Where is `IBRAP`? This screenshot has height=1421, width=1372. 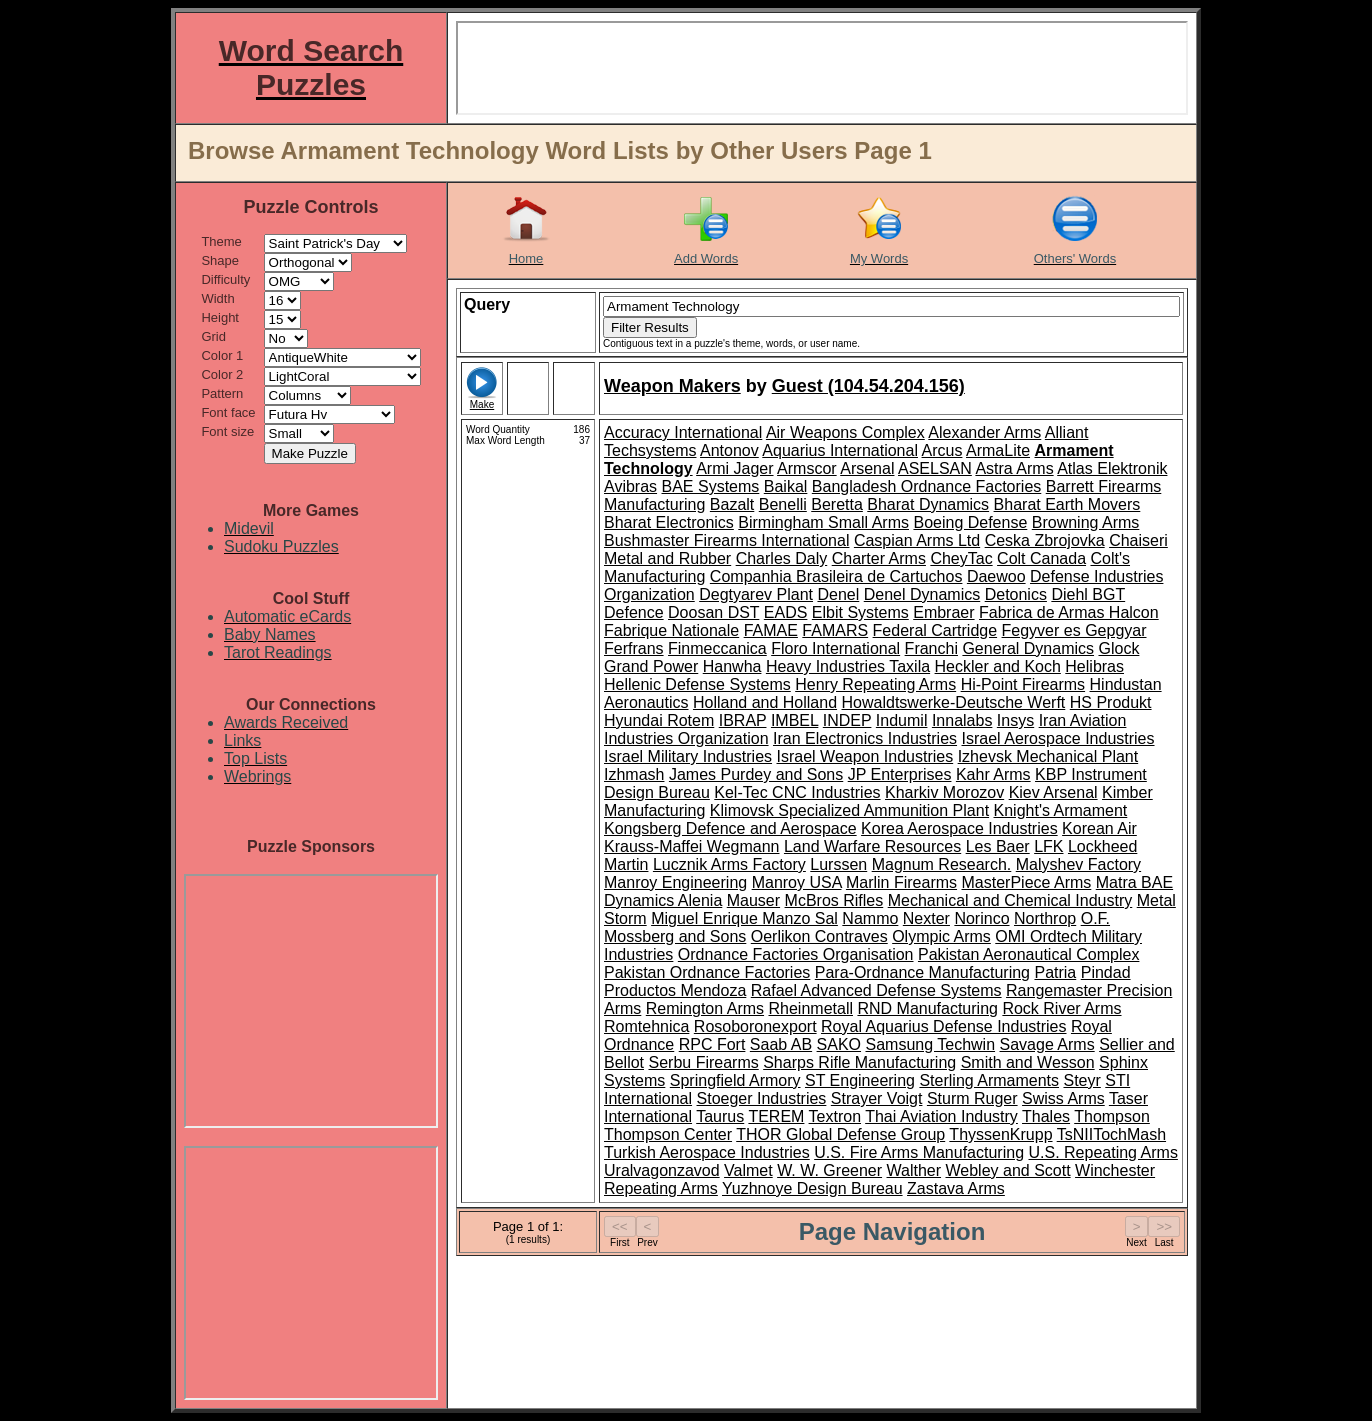 IBRAP is located at coordinates (743, 720).